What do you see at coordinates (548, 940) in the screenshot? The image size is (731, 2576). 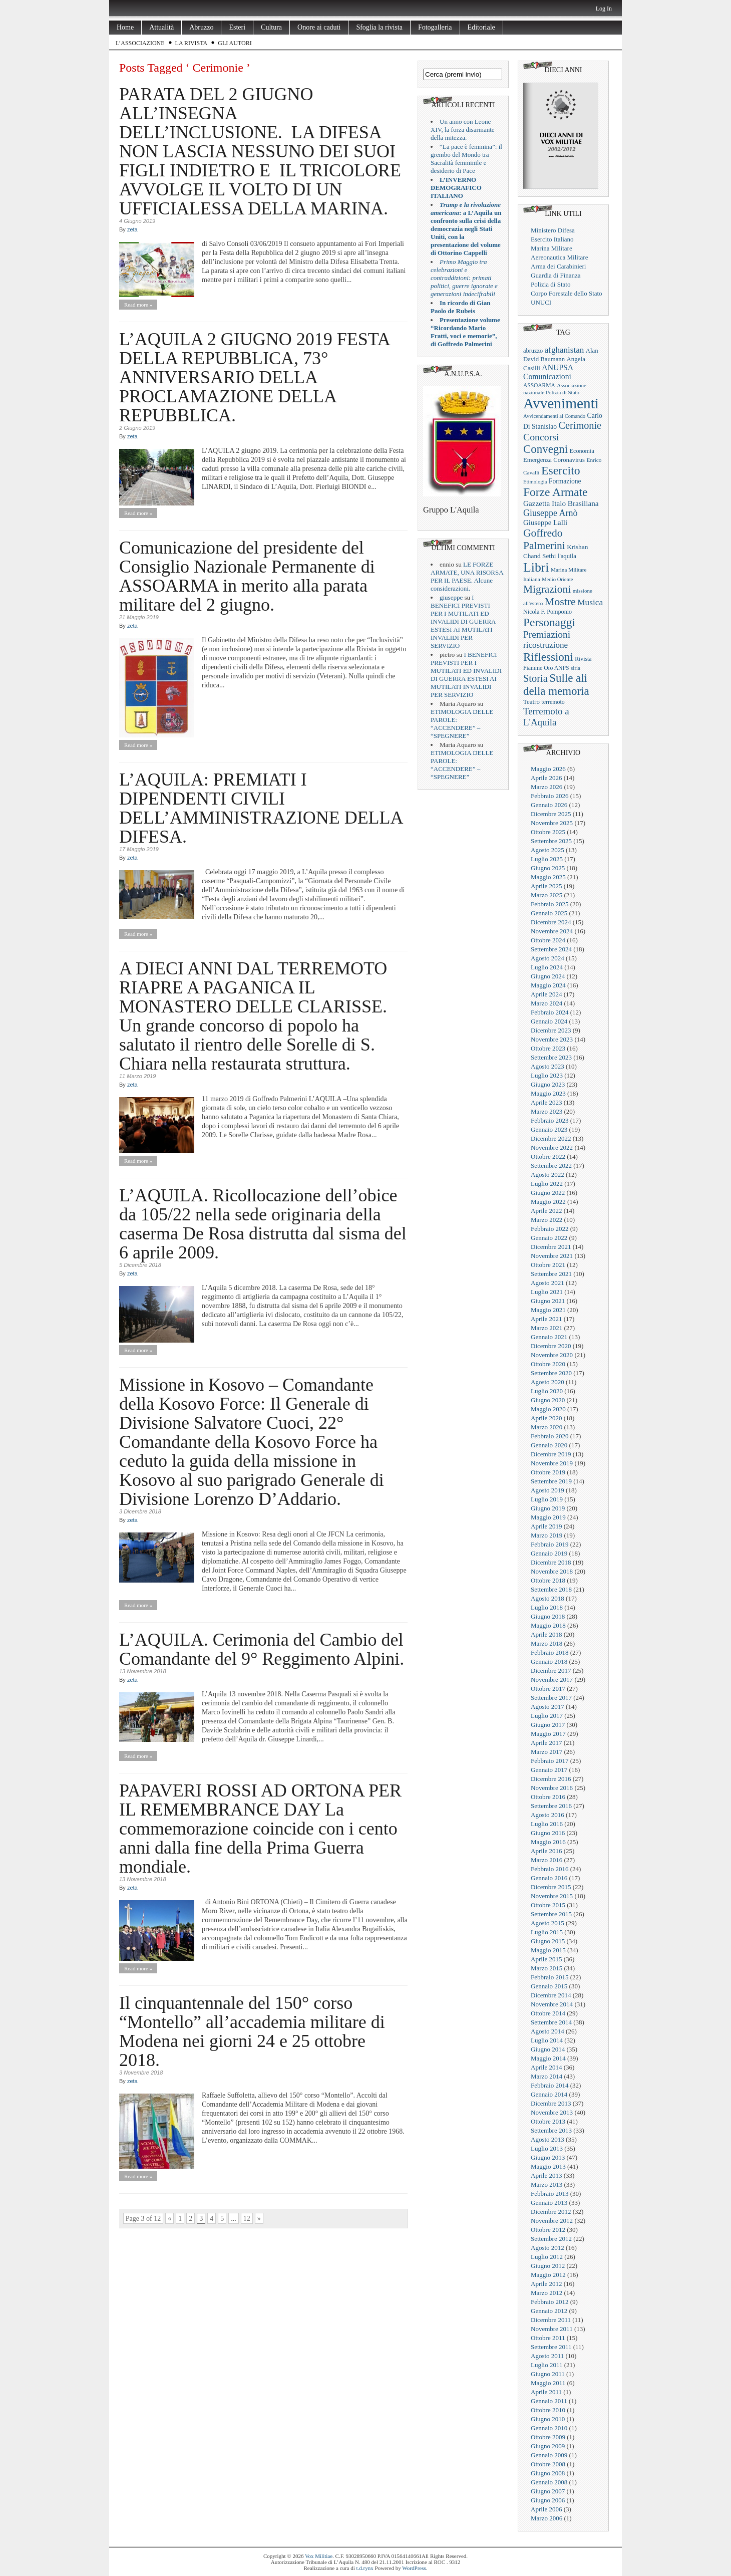 I see `Ottobre 2024` at bounding box center [548, 940].